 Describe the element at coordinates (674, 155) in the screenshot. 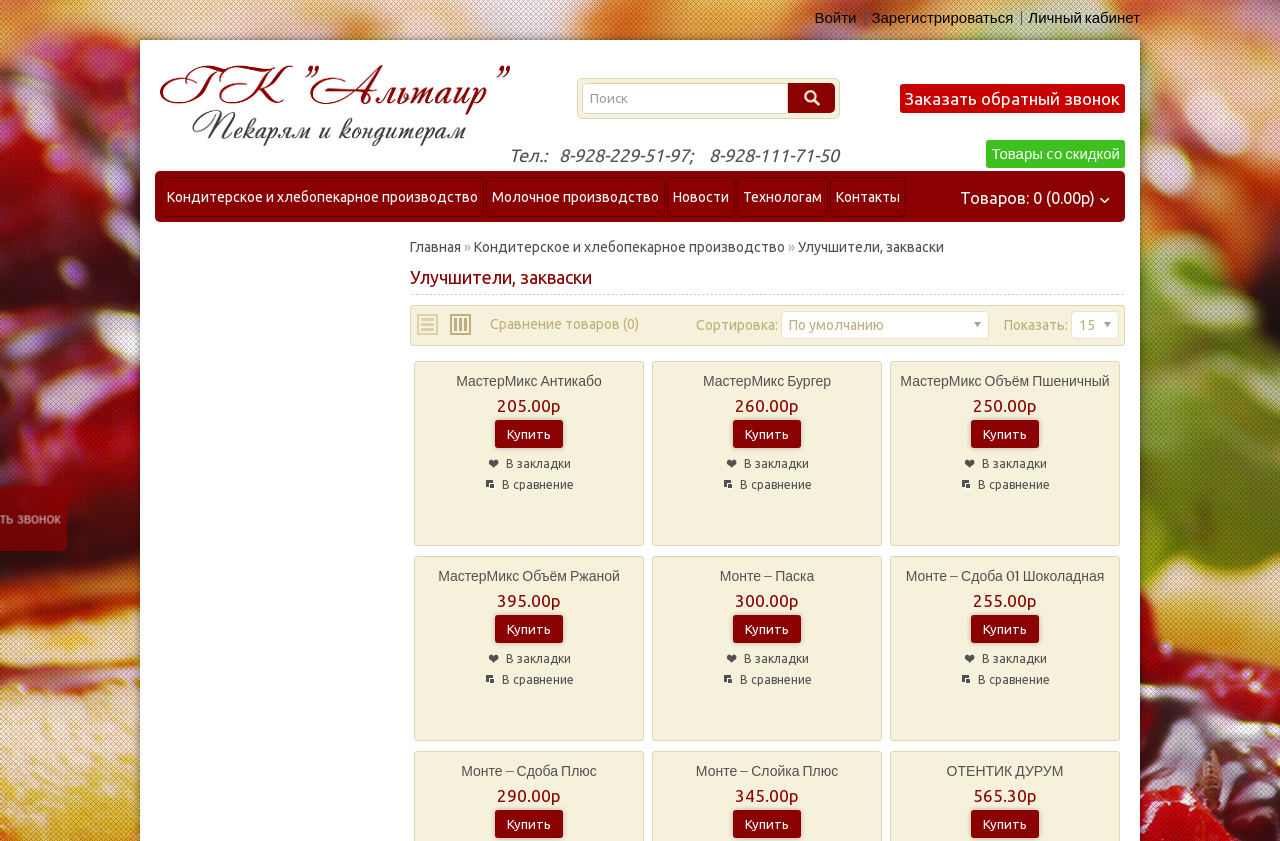

I see `Тел.: 8-928-229-51-97; 8-928-111-71-50` at that location.